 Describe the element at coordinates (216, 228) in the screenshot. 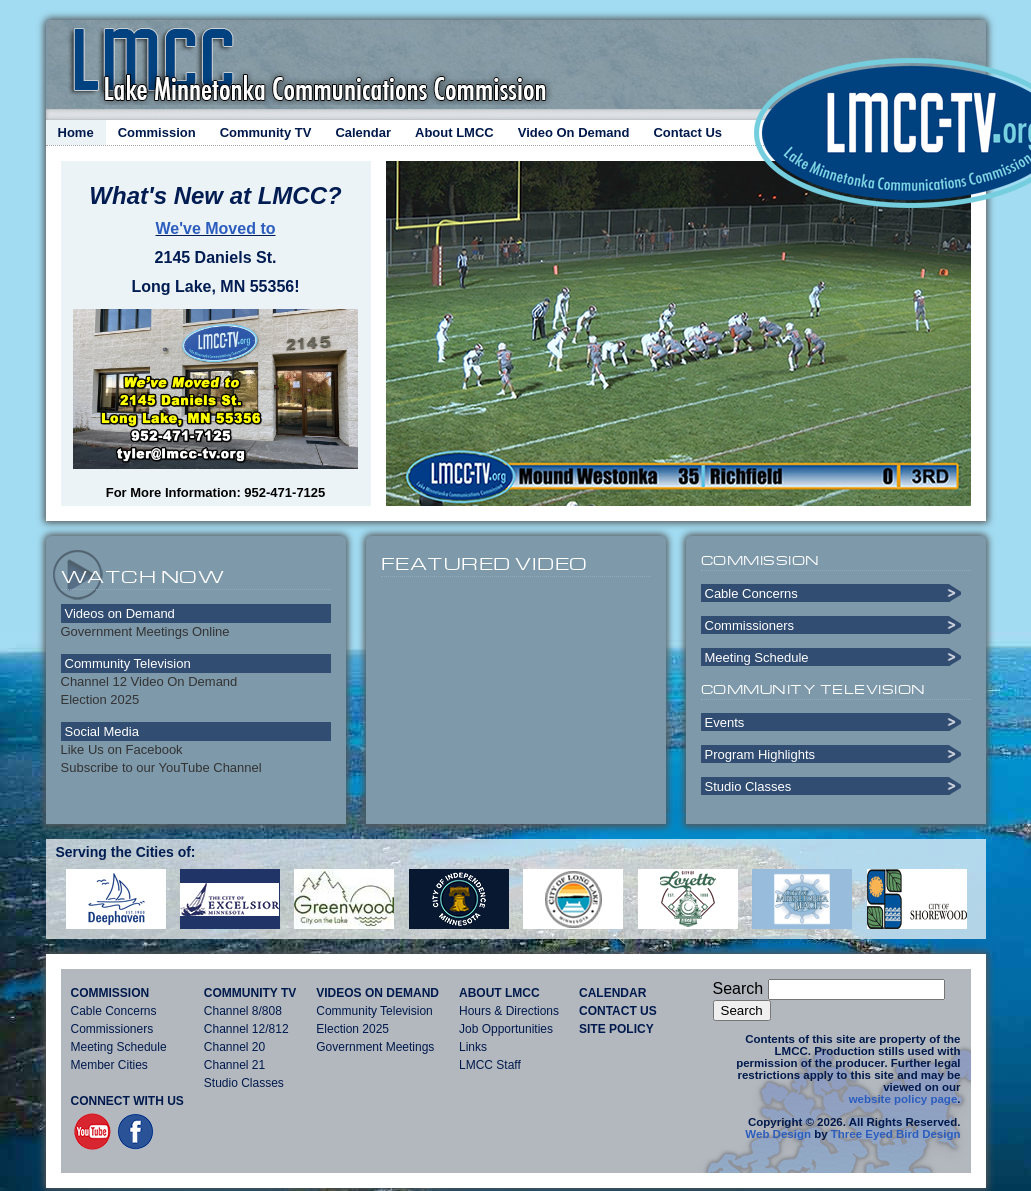

I see `We've Moved to` at that location.